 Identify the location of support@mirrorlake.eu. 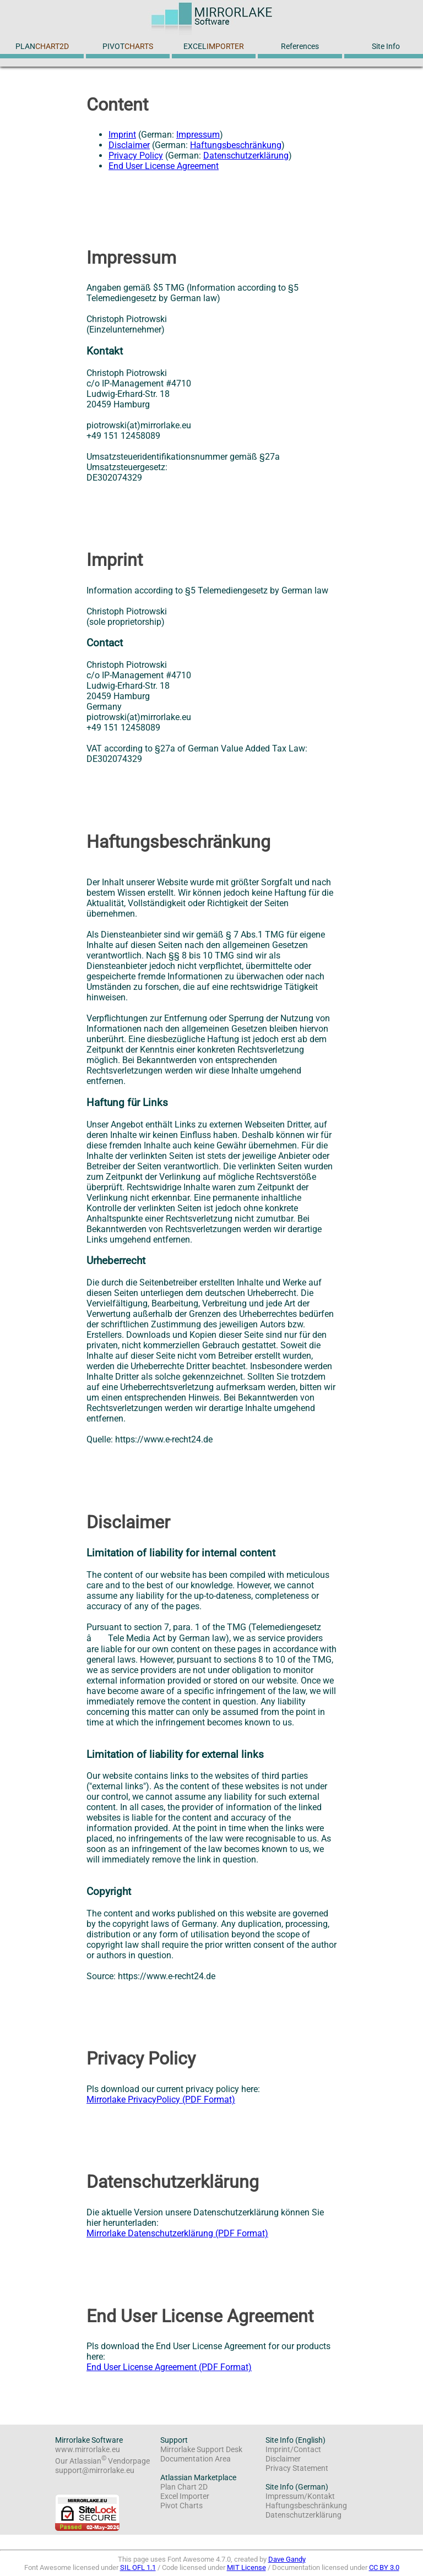
(94, 2470).